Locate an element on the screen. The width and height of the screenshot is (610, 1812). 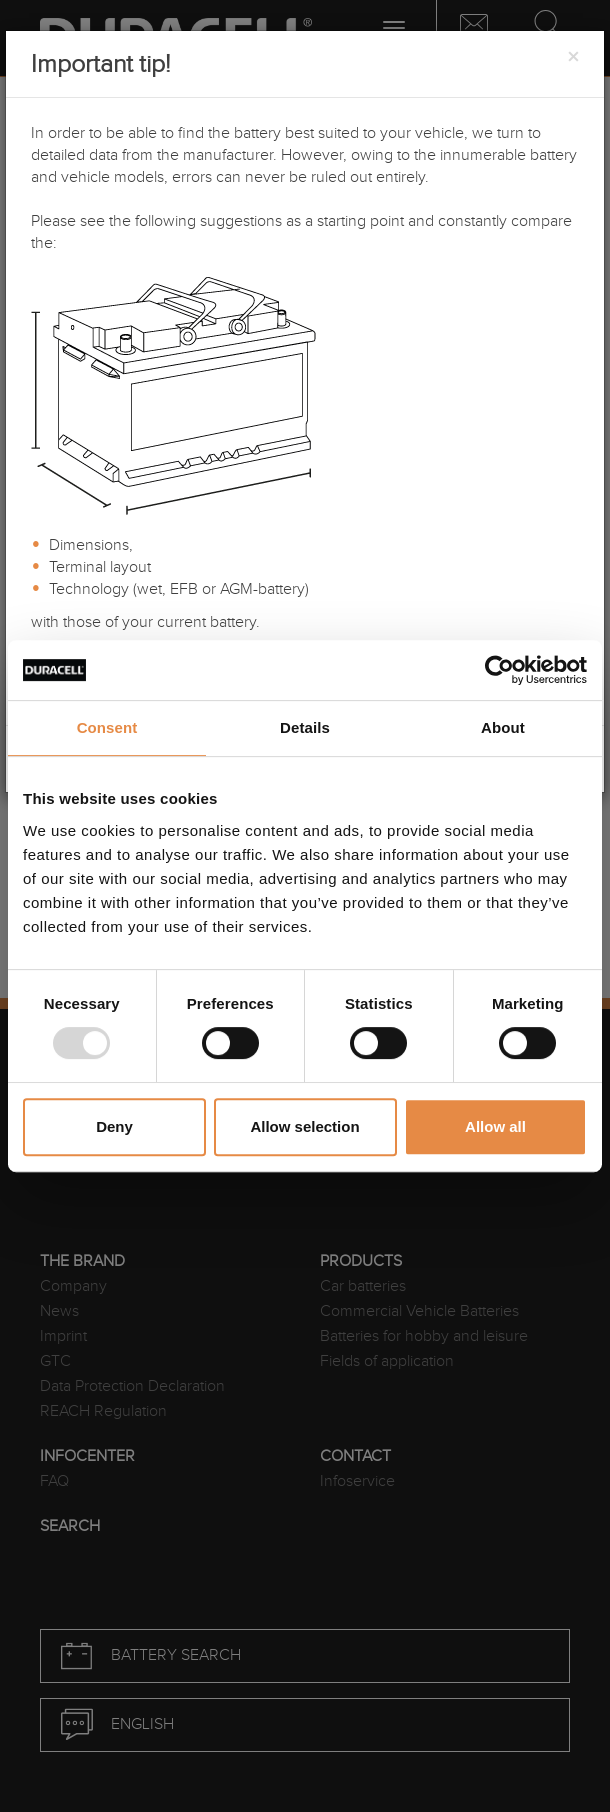
Details [tab] is located at coordinates (305, 727).